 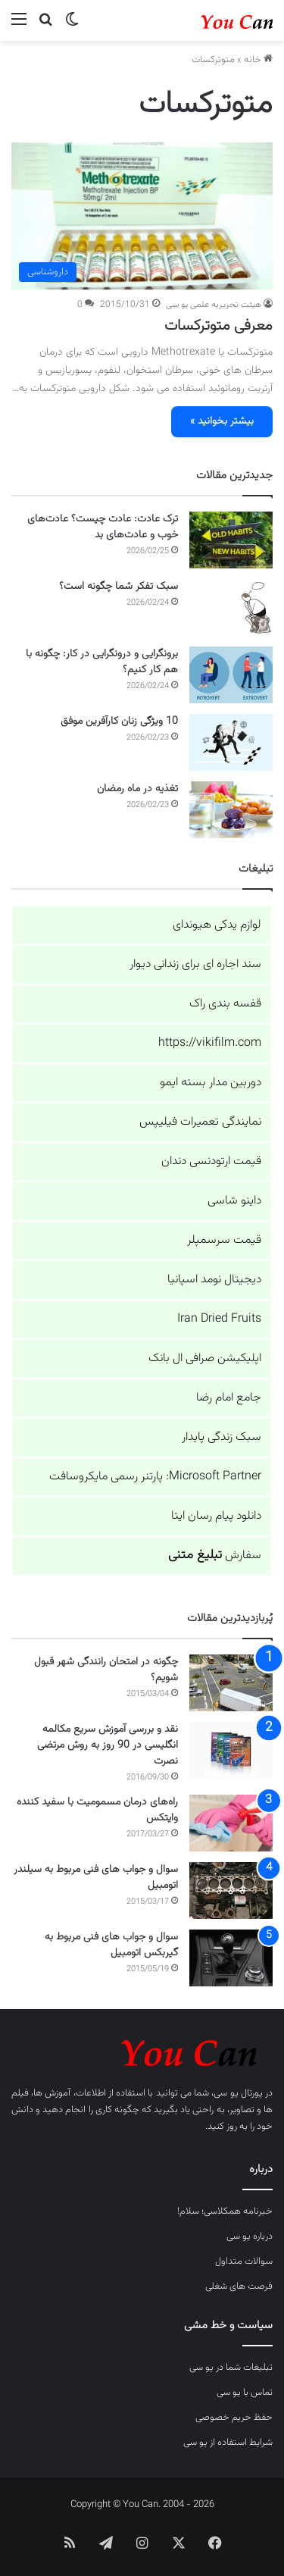 What do you see at coordinates (231, 607) in the screenshot?
I see `[سبک تفکر شما چگونه است؟]` at bounding box center [231, 607].